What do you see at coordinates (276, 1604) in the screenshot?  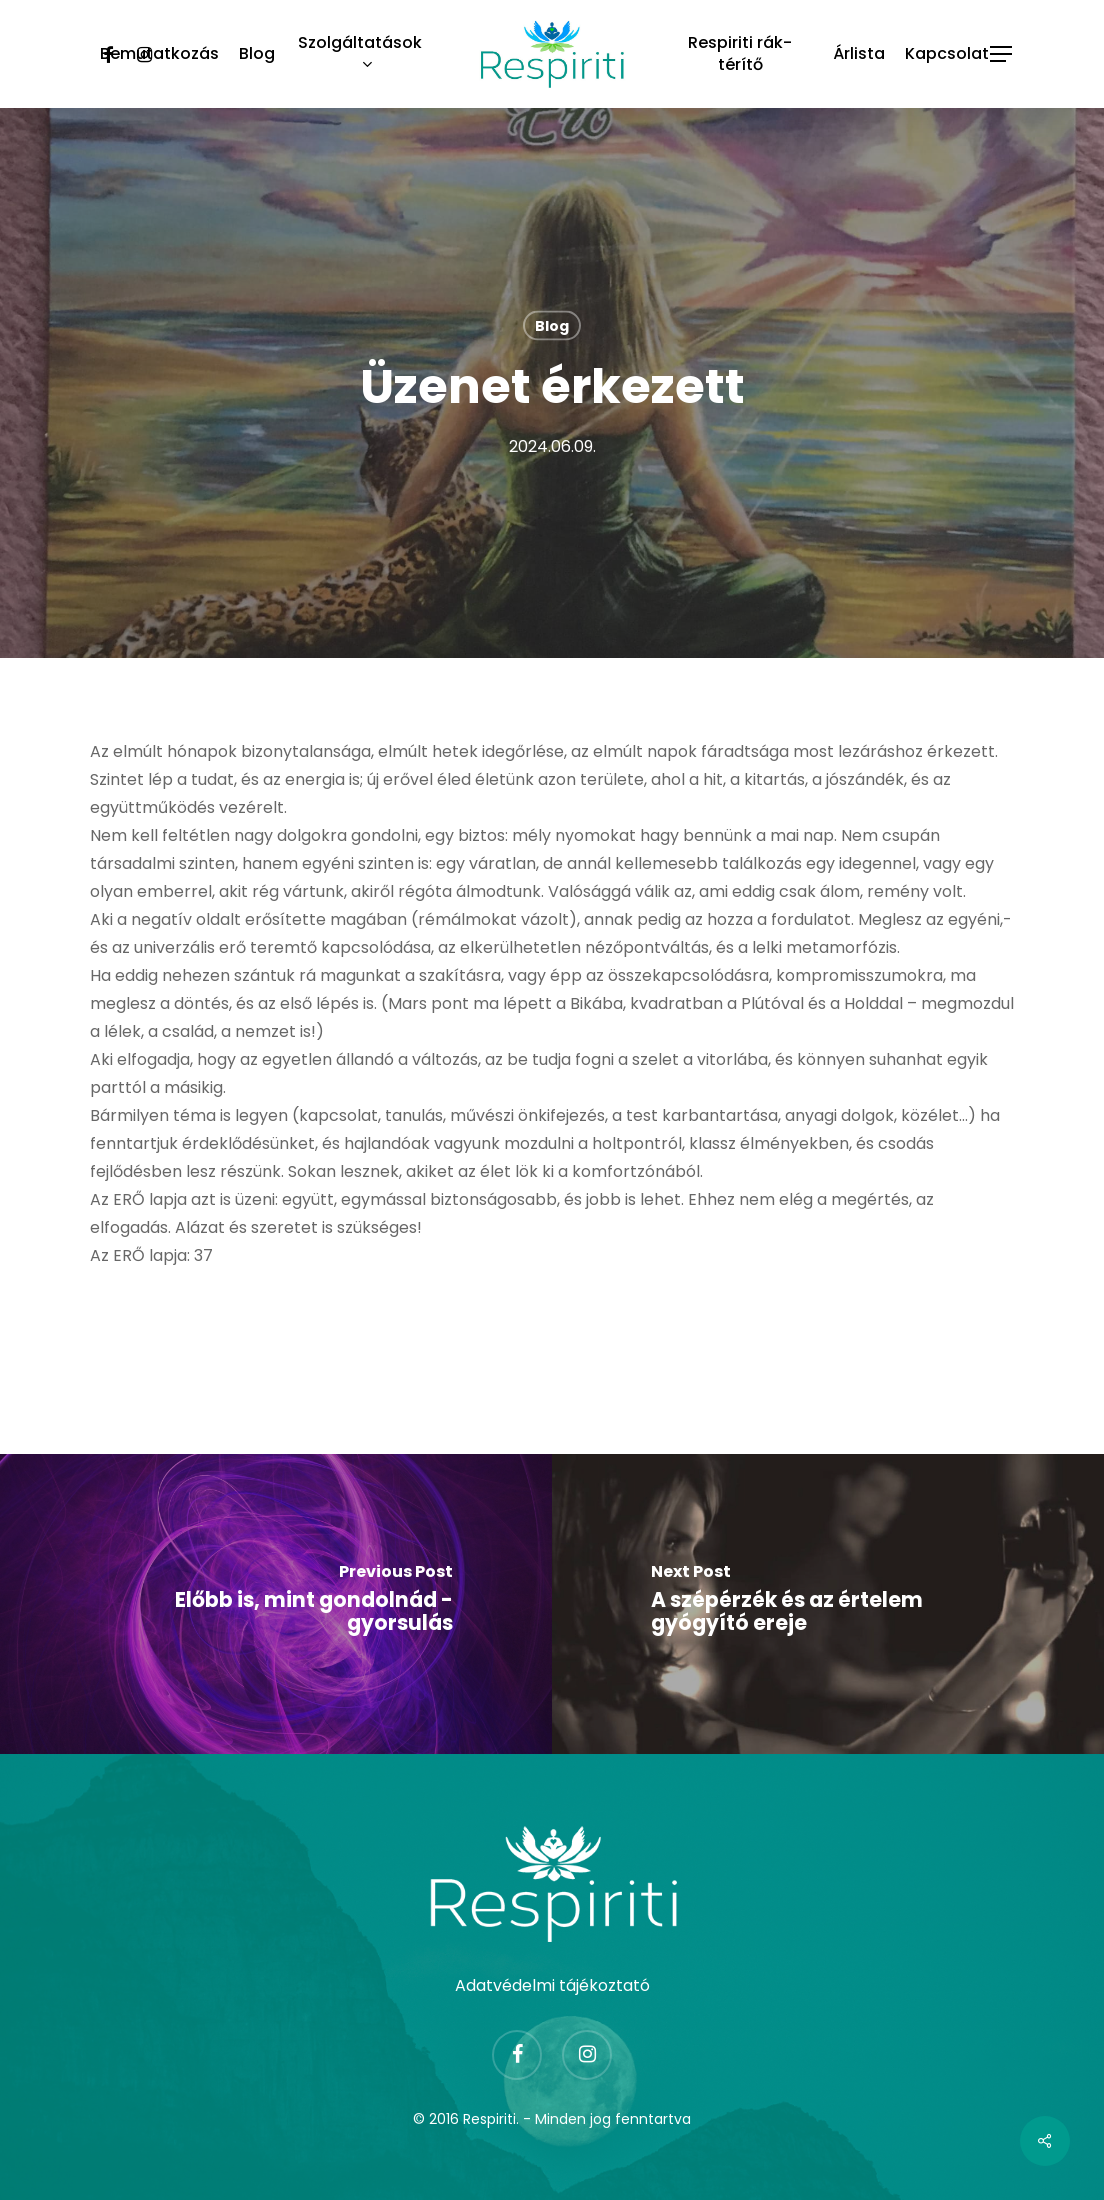 I see `[Előbb is, mint gondolnád - gyorsulás]` at bounding box center [276, 1604].